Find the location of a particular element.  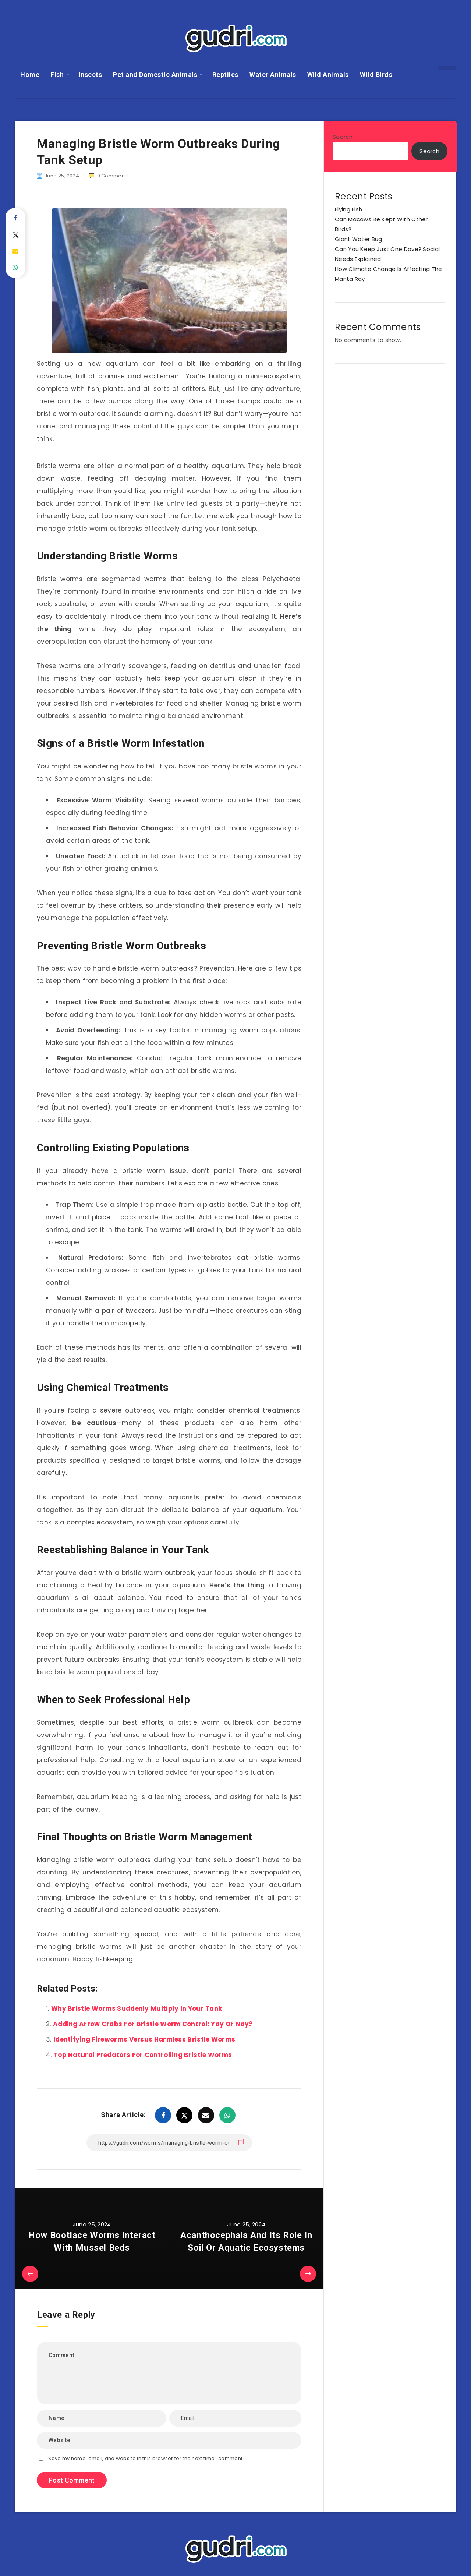

Water Animals is located at coordinates (272, 74).